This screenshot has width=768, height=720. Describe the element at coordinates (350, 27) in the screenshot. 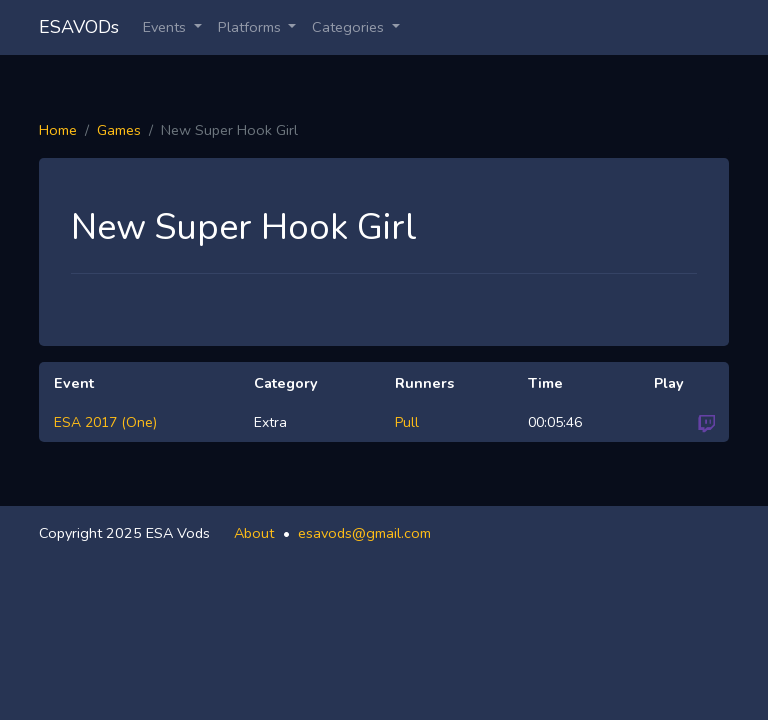

I see `Categories [button]` at that location.